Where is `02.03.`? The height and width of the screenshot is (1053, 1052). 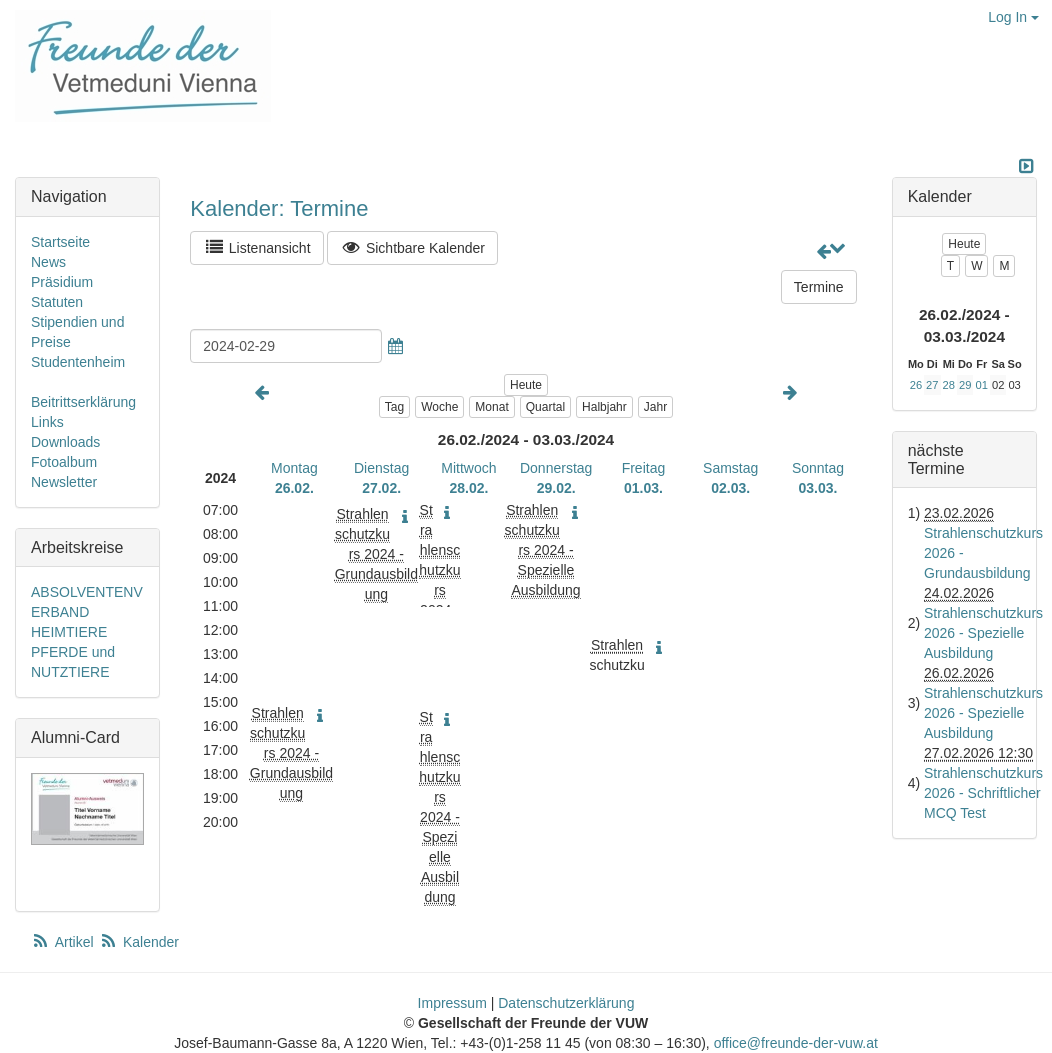 02.03. is located at coordinates (730, 488).